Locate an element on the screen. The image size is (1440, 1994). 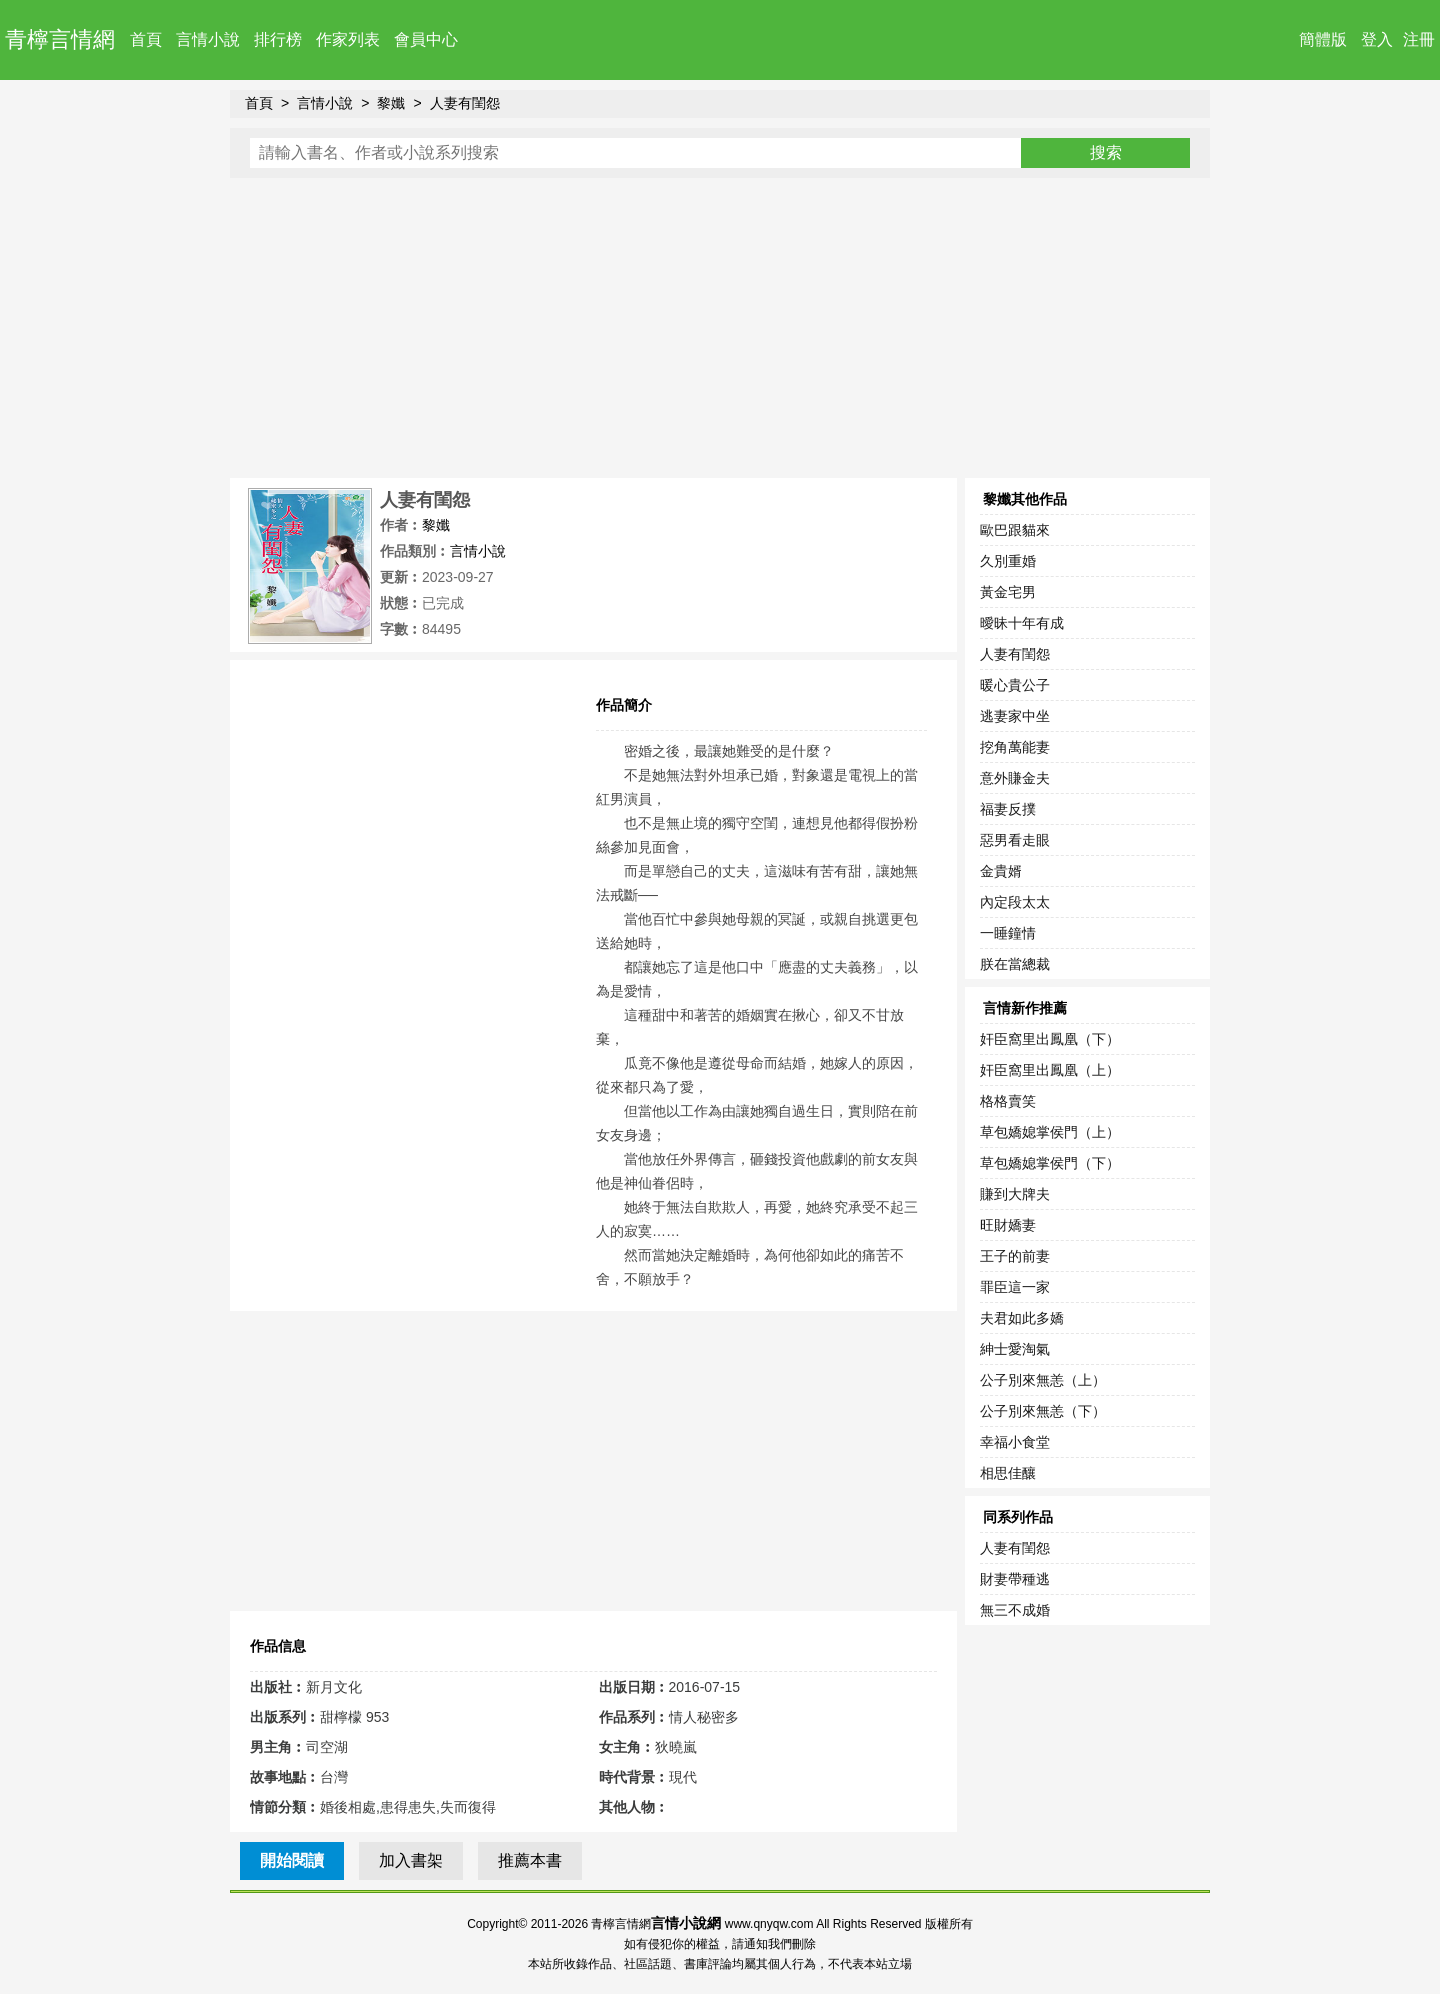
奸臣窩里出鳳凰（上） is located at coordinates (1050, 1070).